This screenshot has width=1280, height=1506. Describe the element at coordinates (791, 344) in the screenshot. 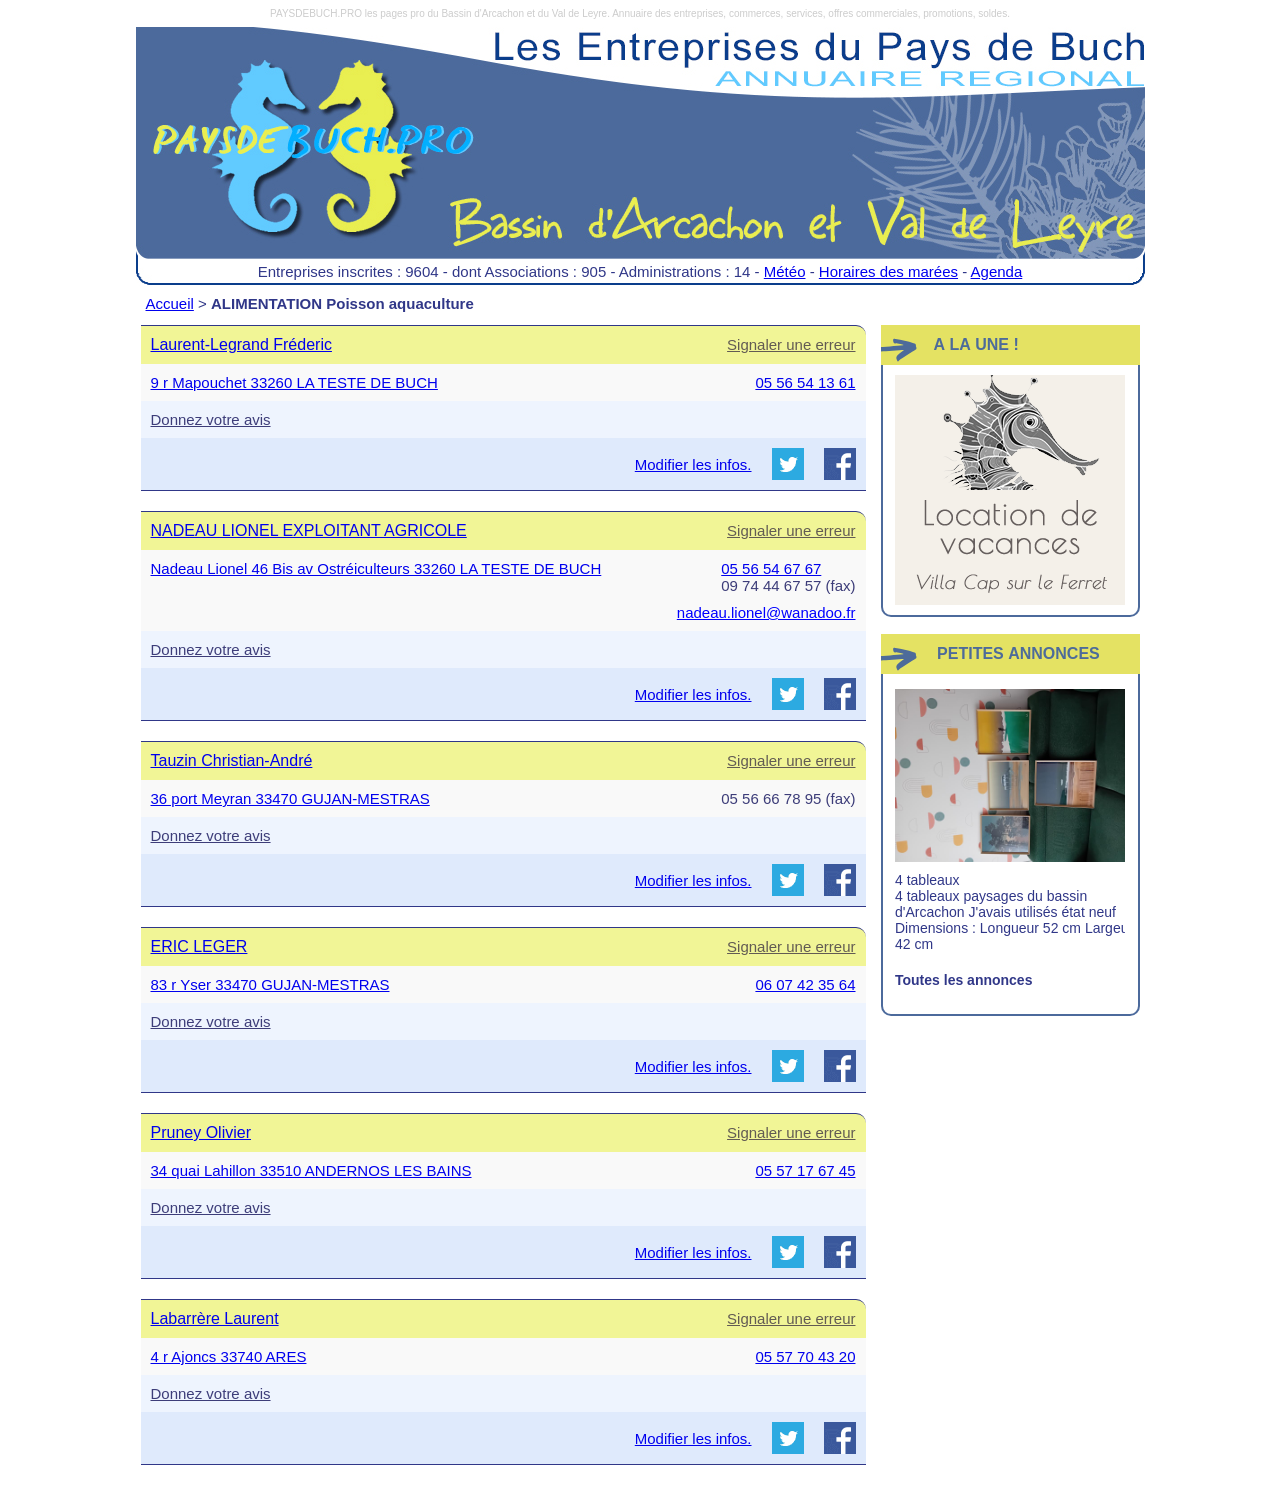

I see `Signaler une erreur` at that location.